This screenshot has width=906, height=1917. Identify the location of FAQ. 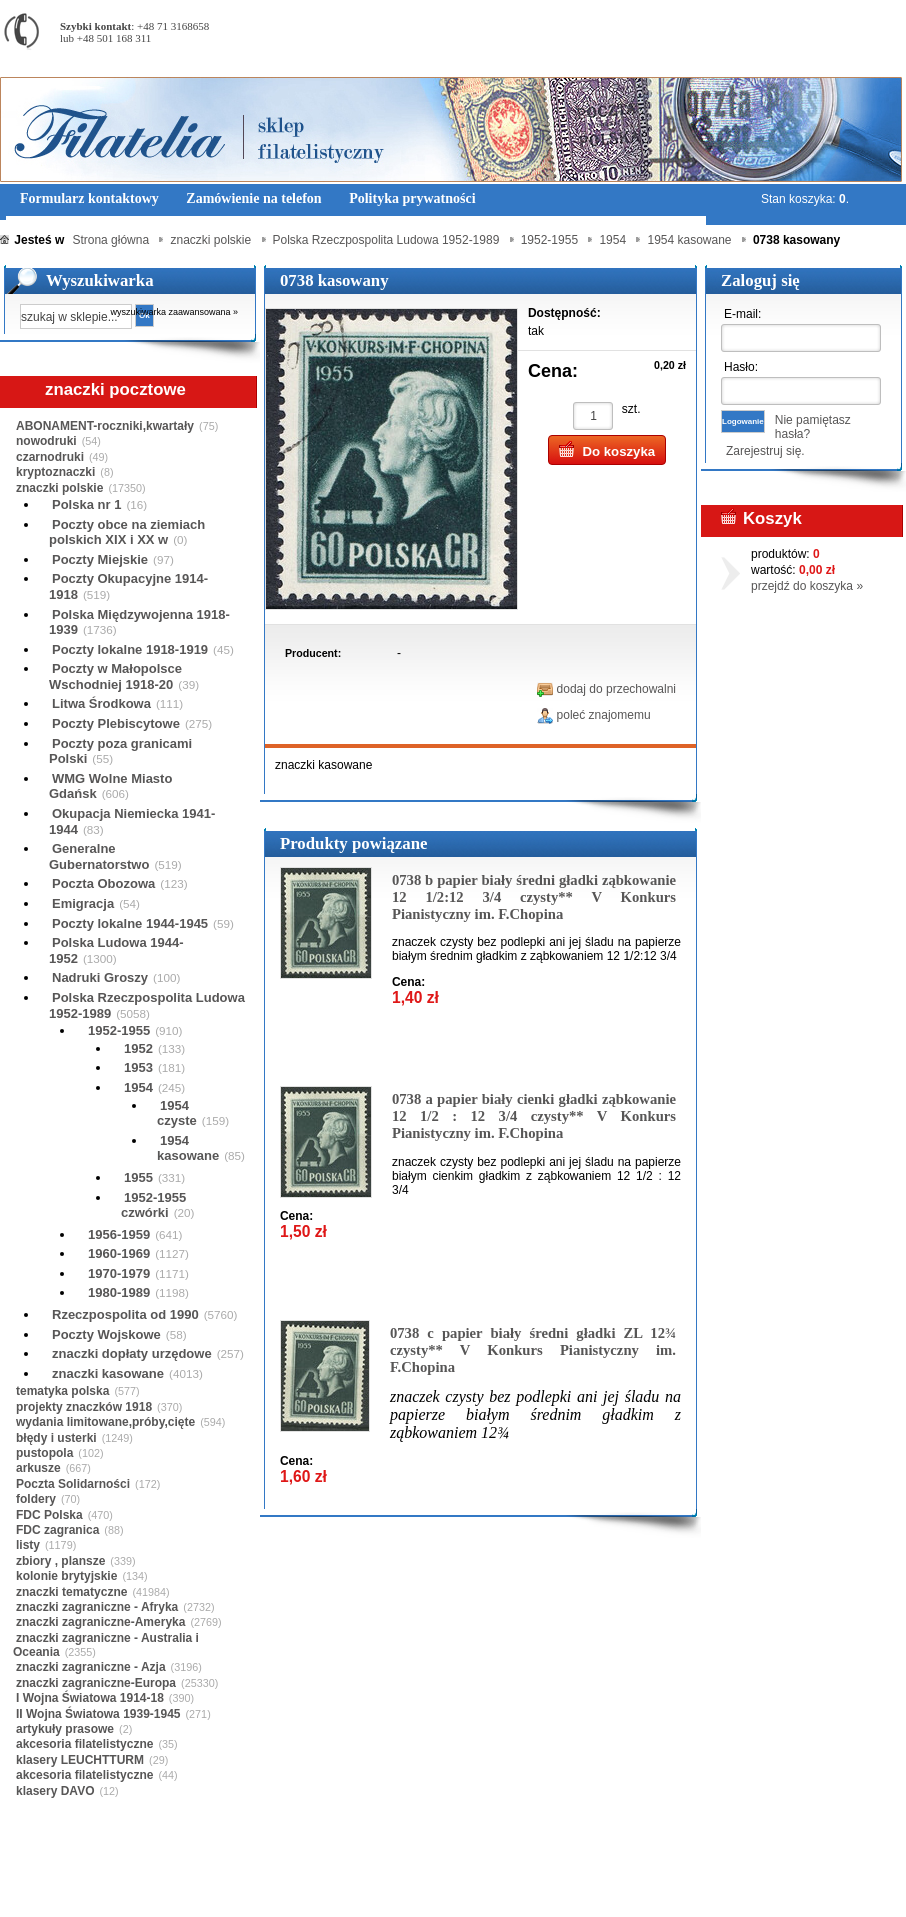
(578, 1886).